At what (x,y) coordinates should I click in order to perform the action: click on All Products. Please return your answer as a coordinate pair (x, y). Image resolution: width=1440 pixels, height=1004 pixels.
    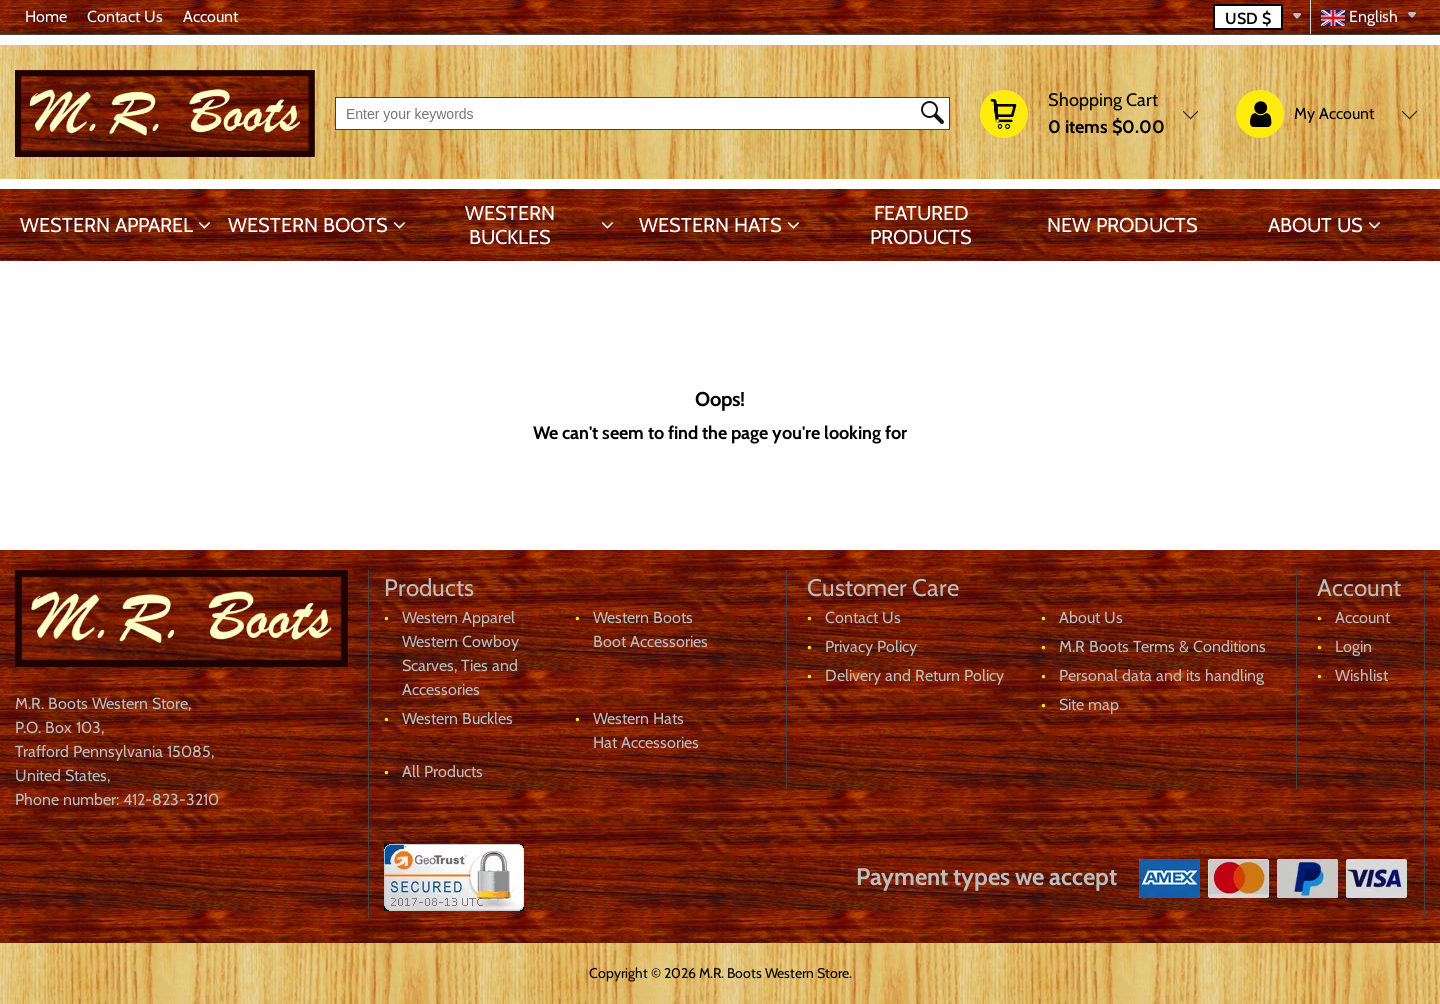
    Looking at the image, I should click on (442, 771).